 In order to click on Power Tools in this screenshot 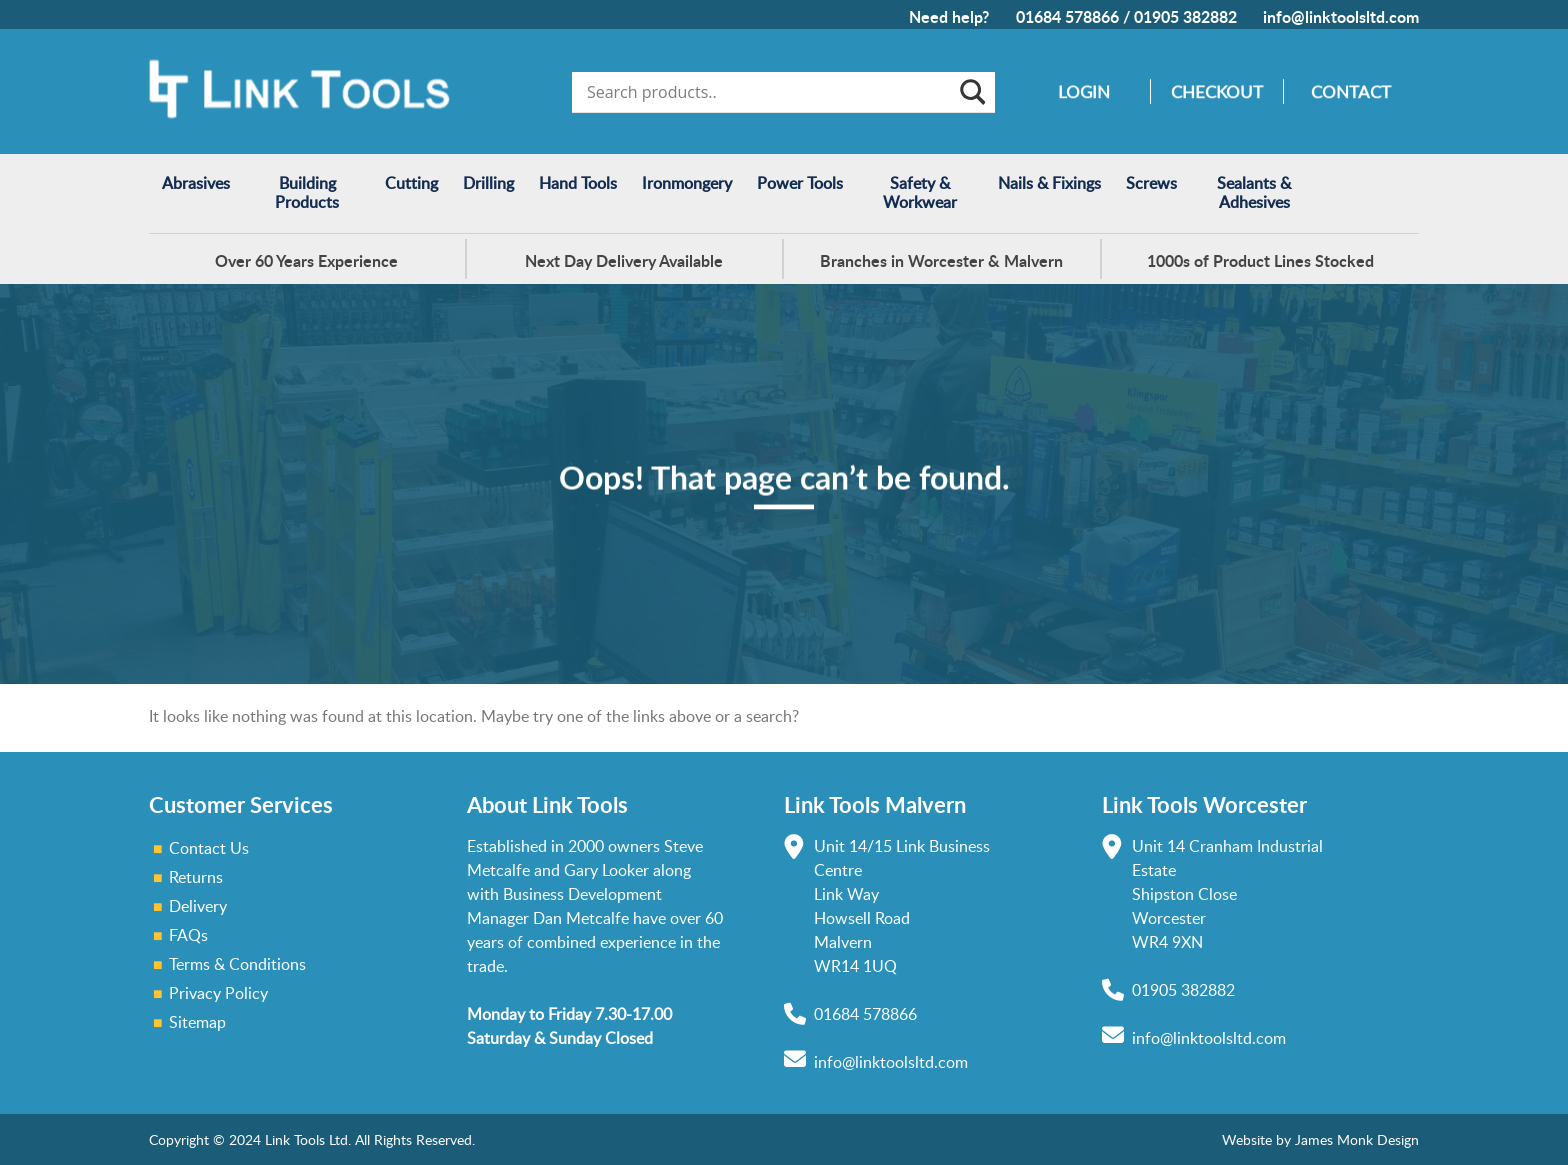, I will do `click(800, 183)`.